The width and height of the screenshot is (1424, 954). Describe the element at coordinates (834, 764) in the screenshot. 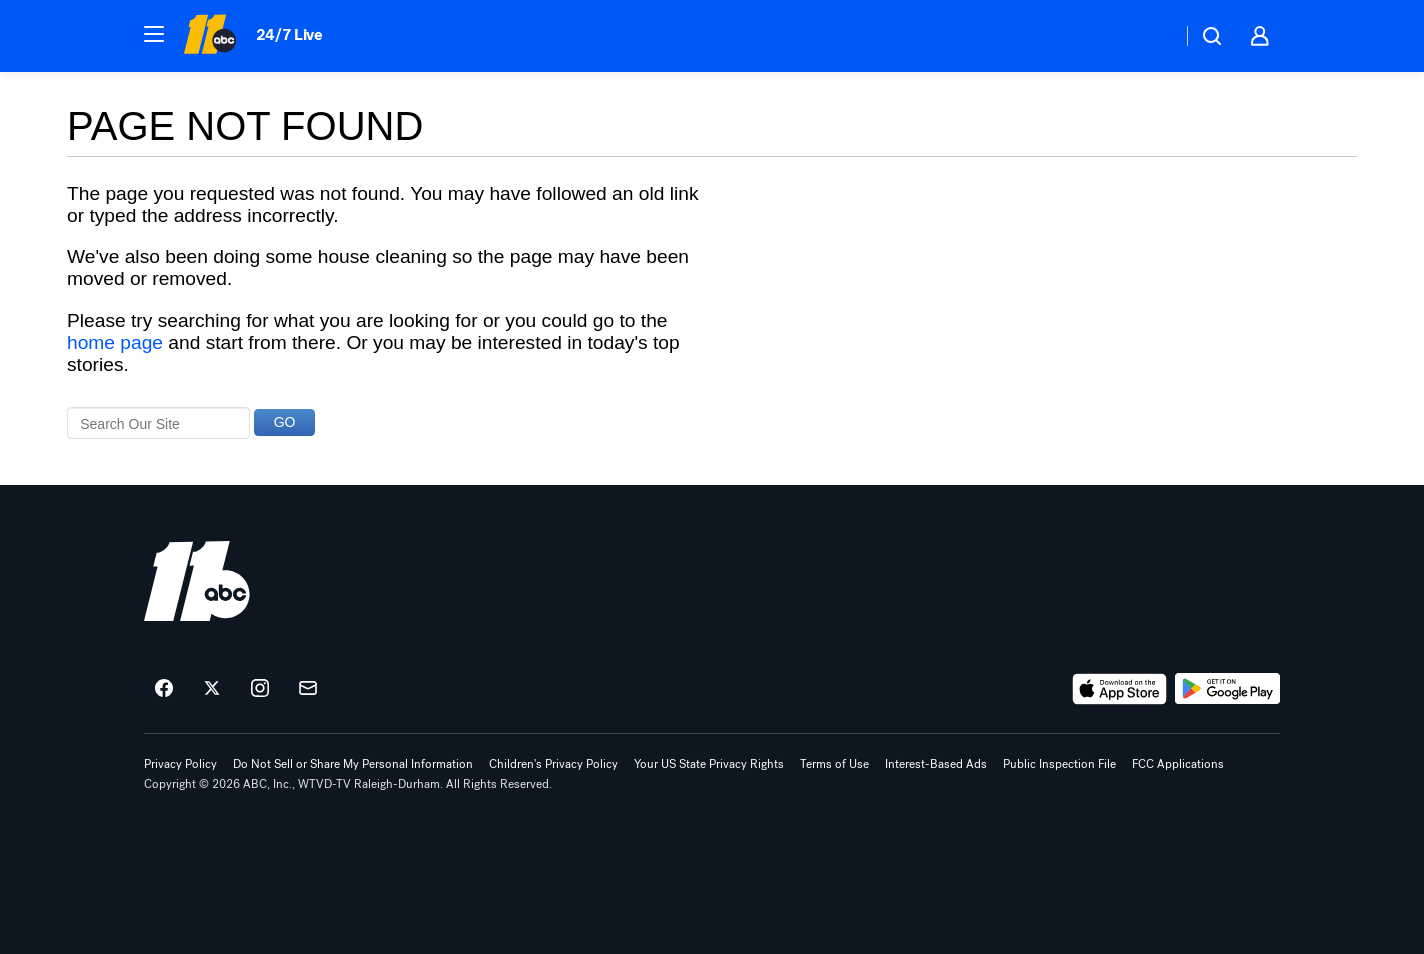

I see `Terms of Use` at that location.